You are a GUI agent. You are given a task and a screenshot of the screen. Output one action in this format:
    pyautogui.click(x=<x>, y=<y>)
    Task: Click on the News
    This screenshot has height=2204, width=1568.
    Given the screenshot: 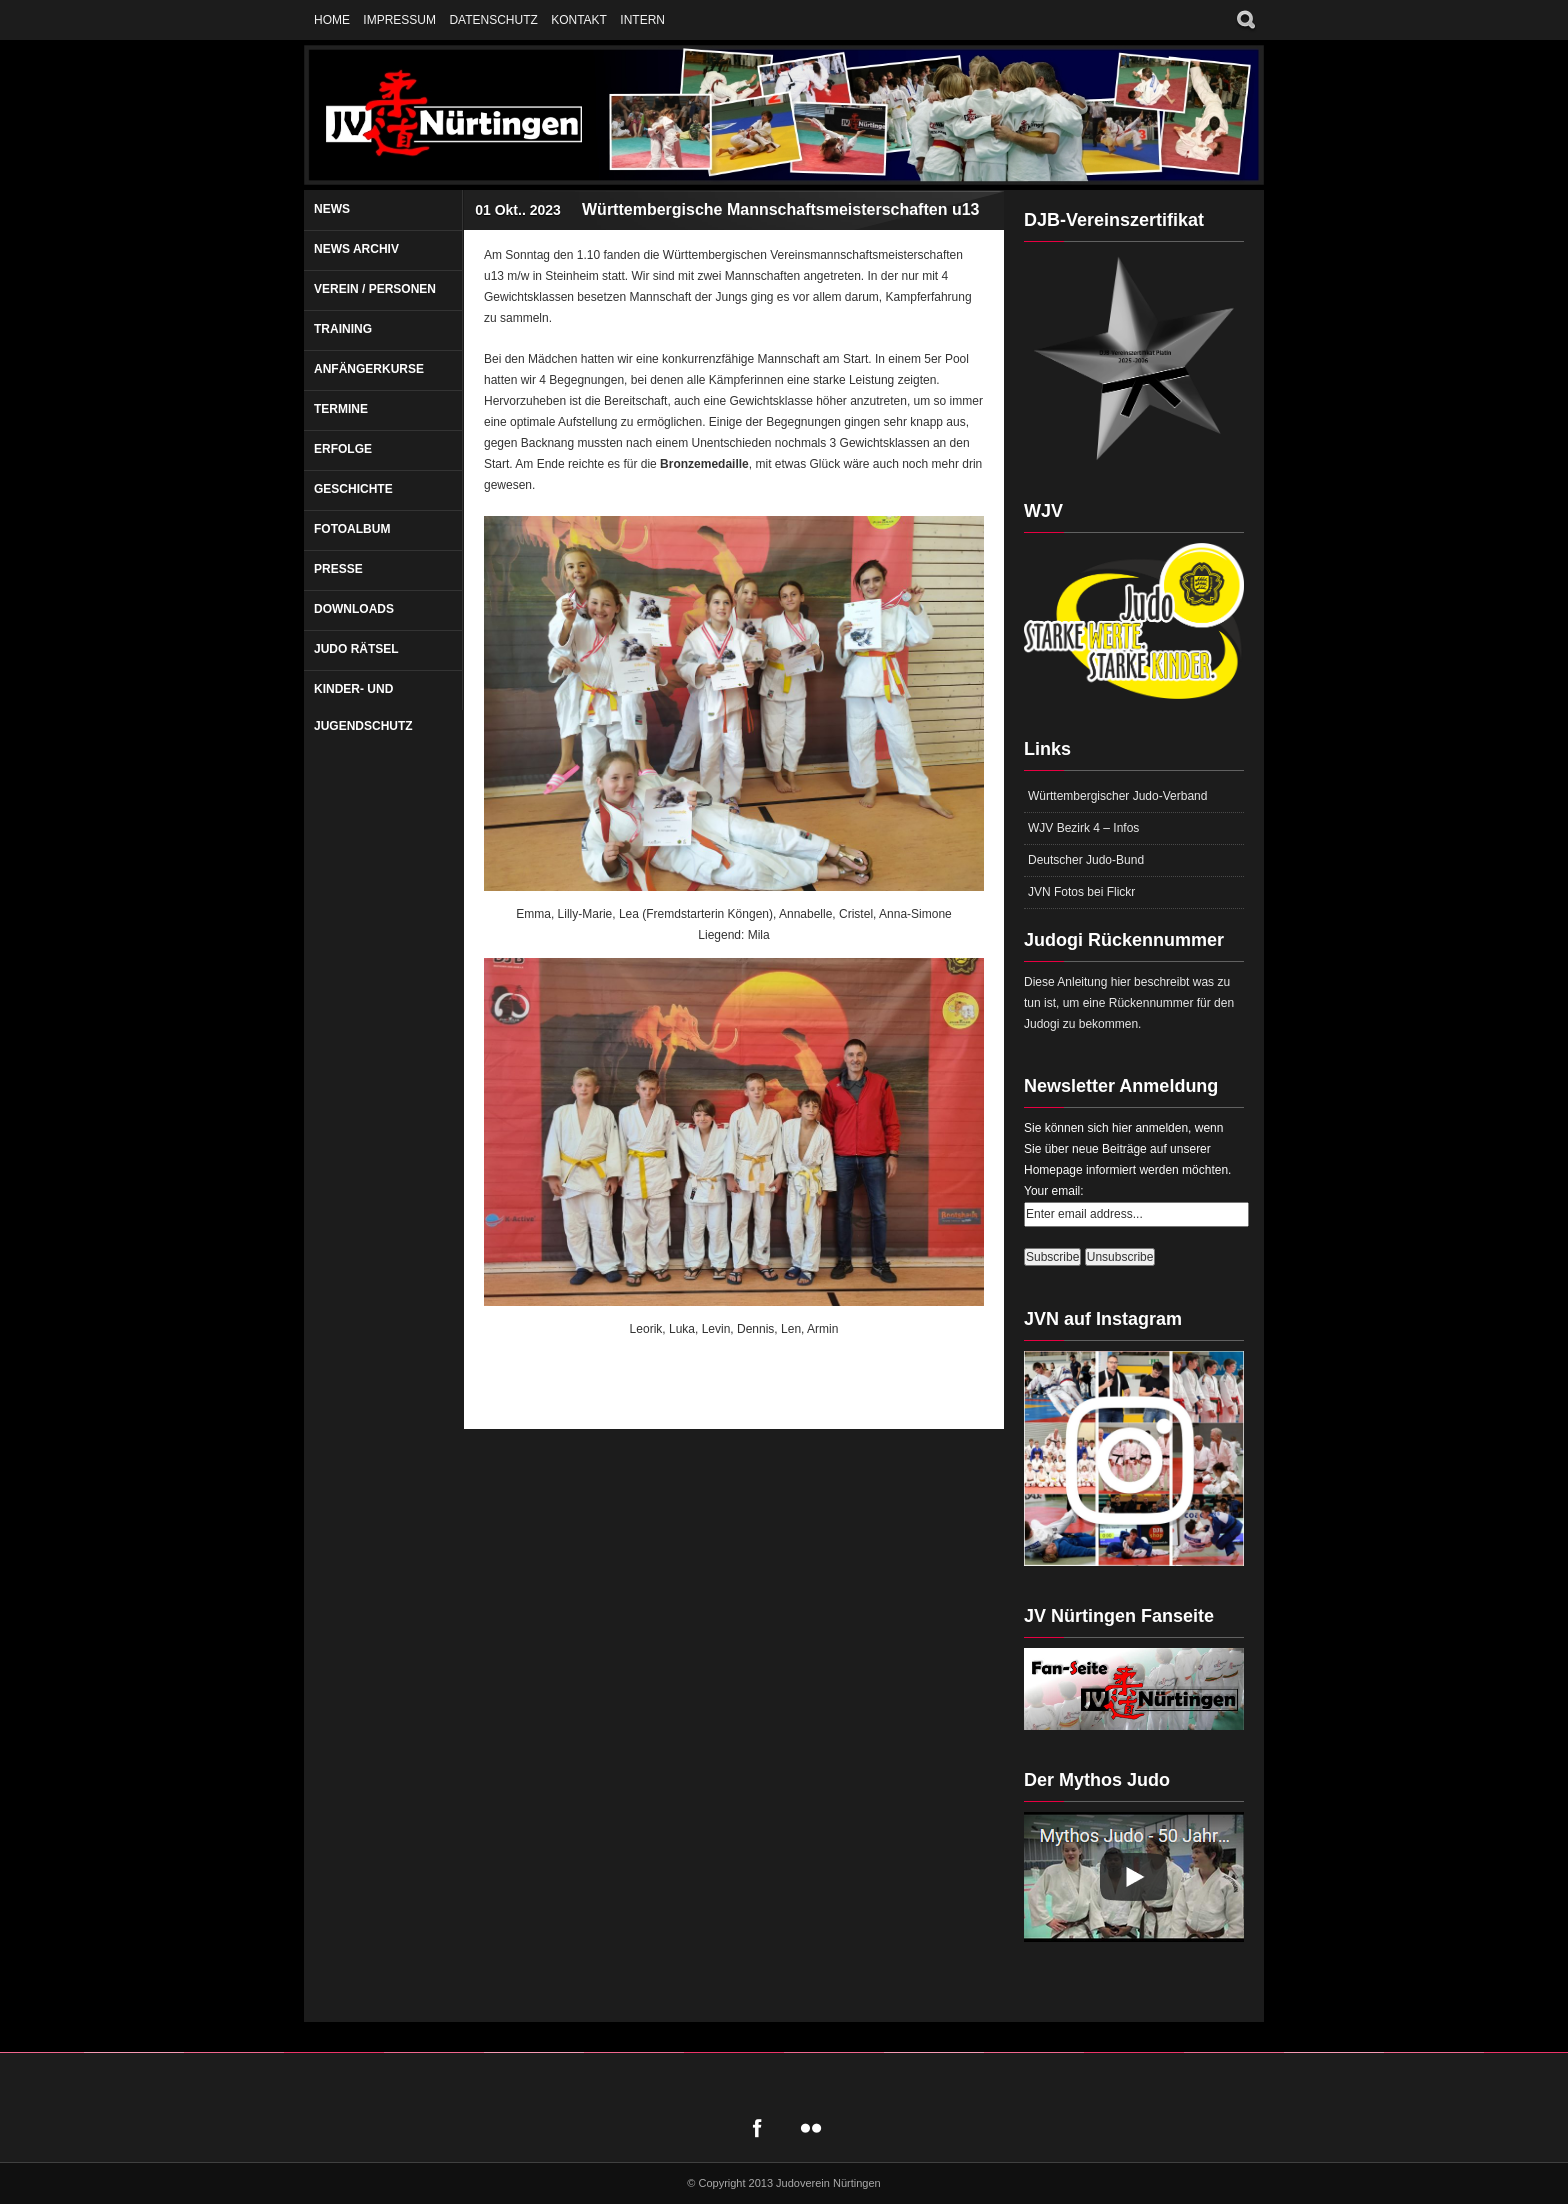 What is the action you would take?
    pyautogui.click(x=332, y=209)
    